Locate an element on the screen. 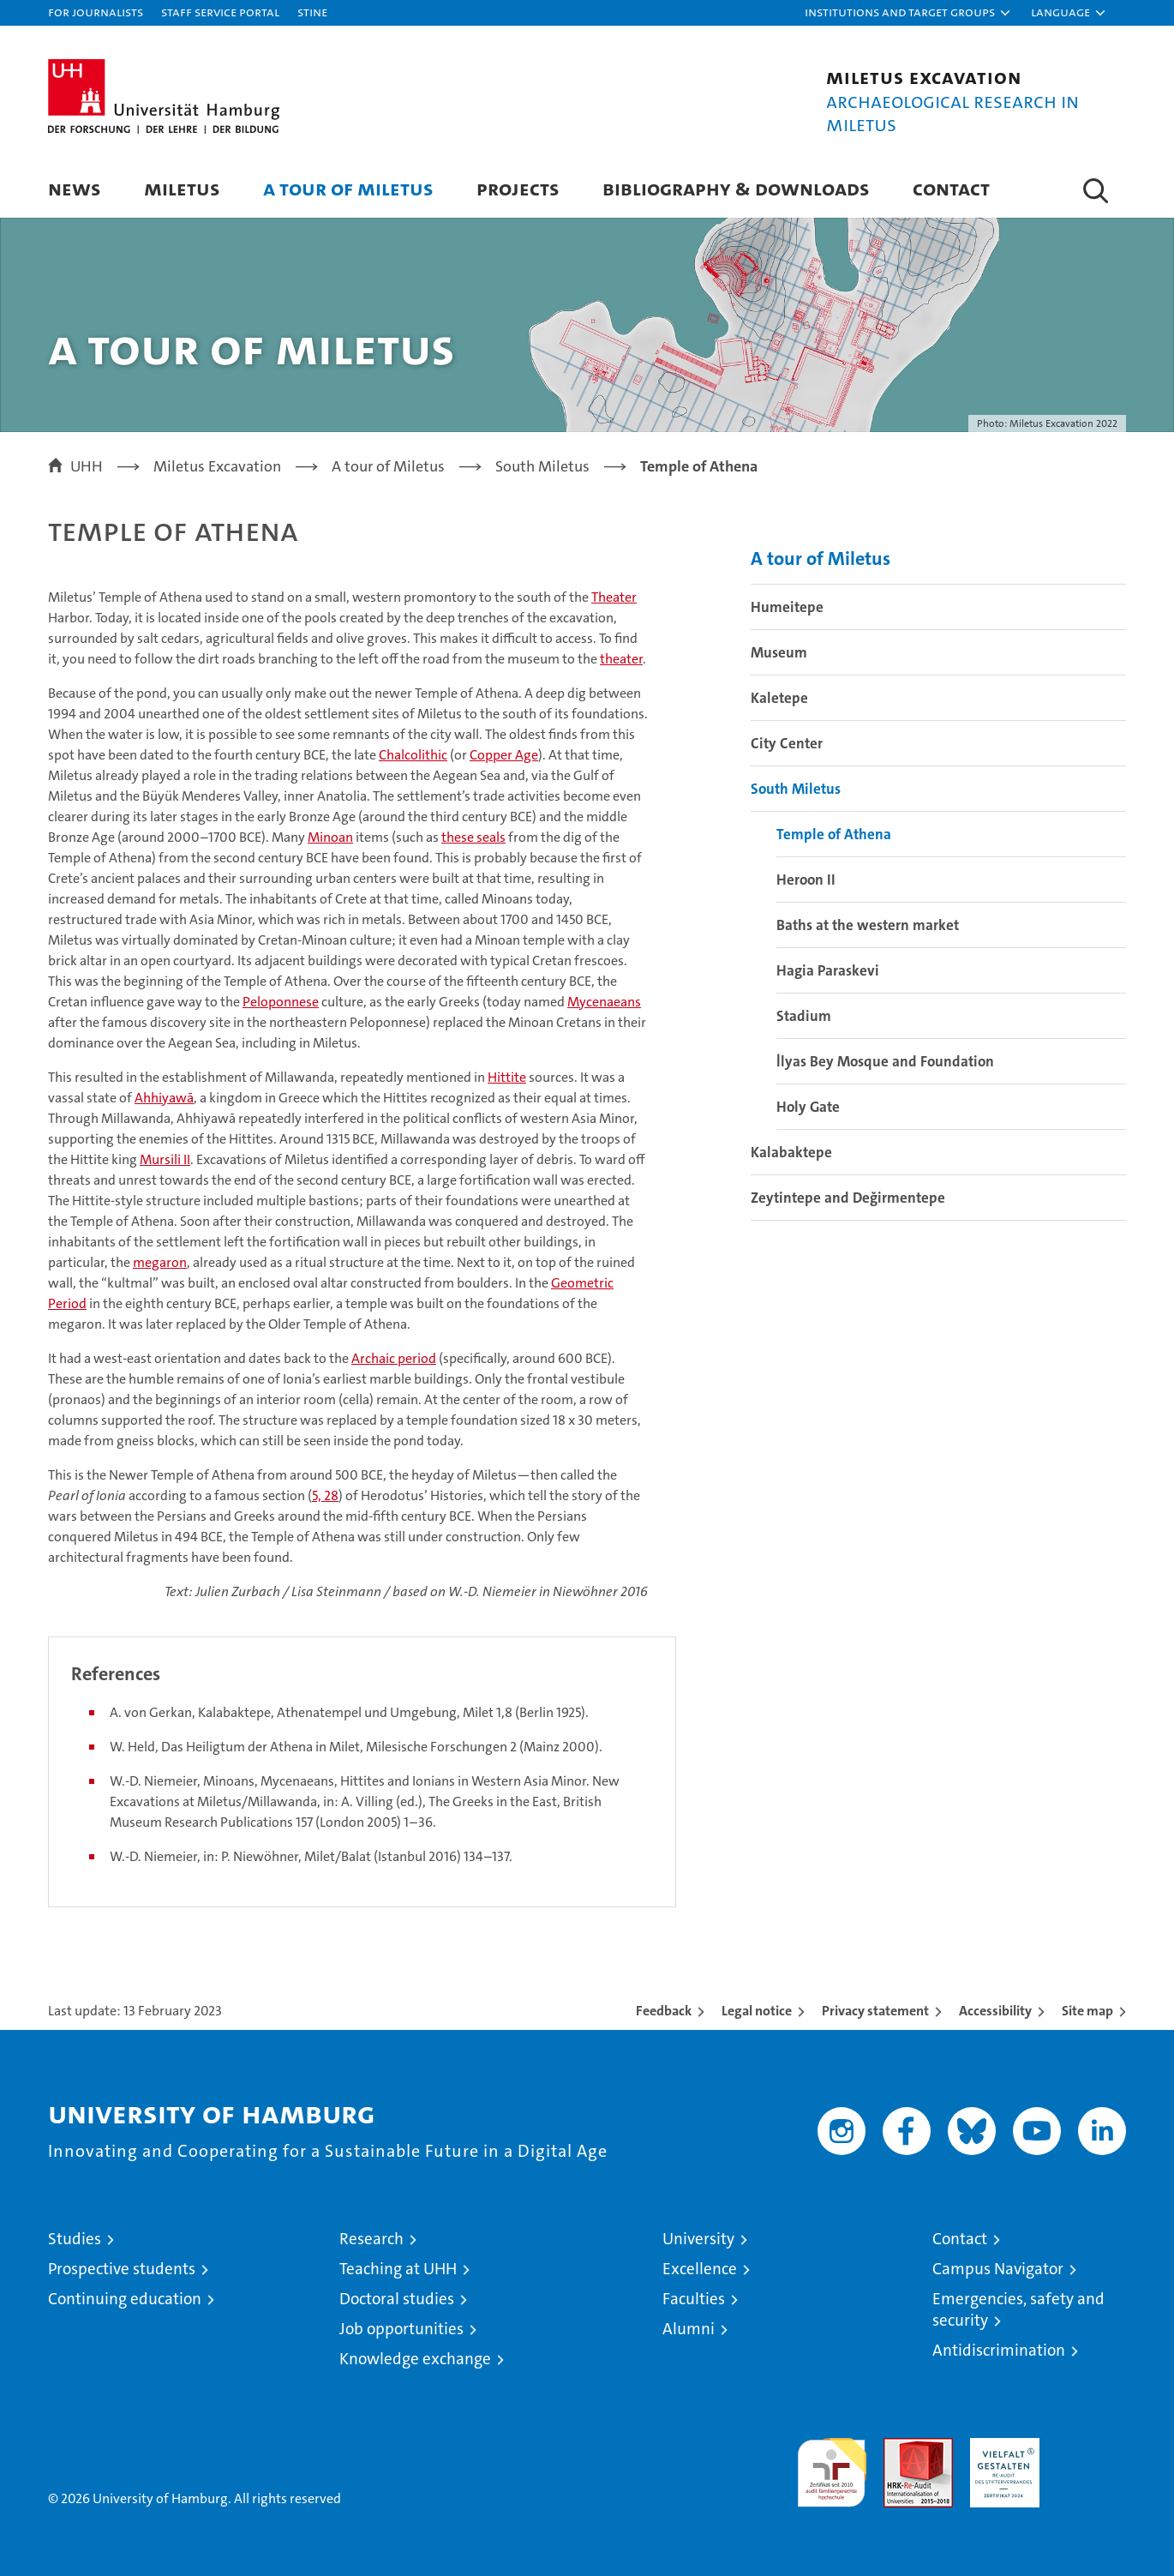 This screenshot has width=1174, height=2576. Temple of Athena is located at coordinates (833, 834).